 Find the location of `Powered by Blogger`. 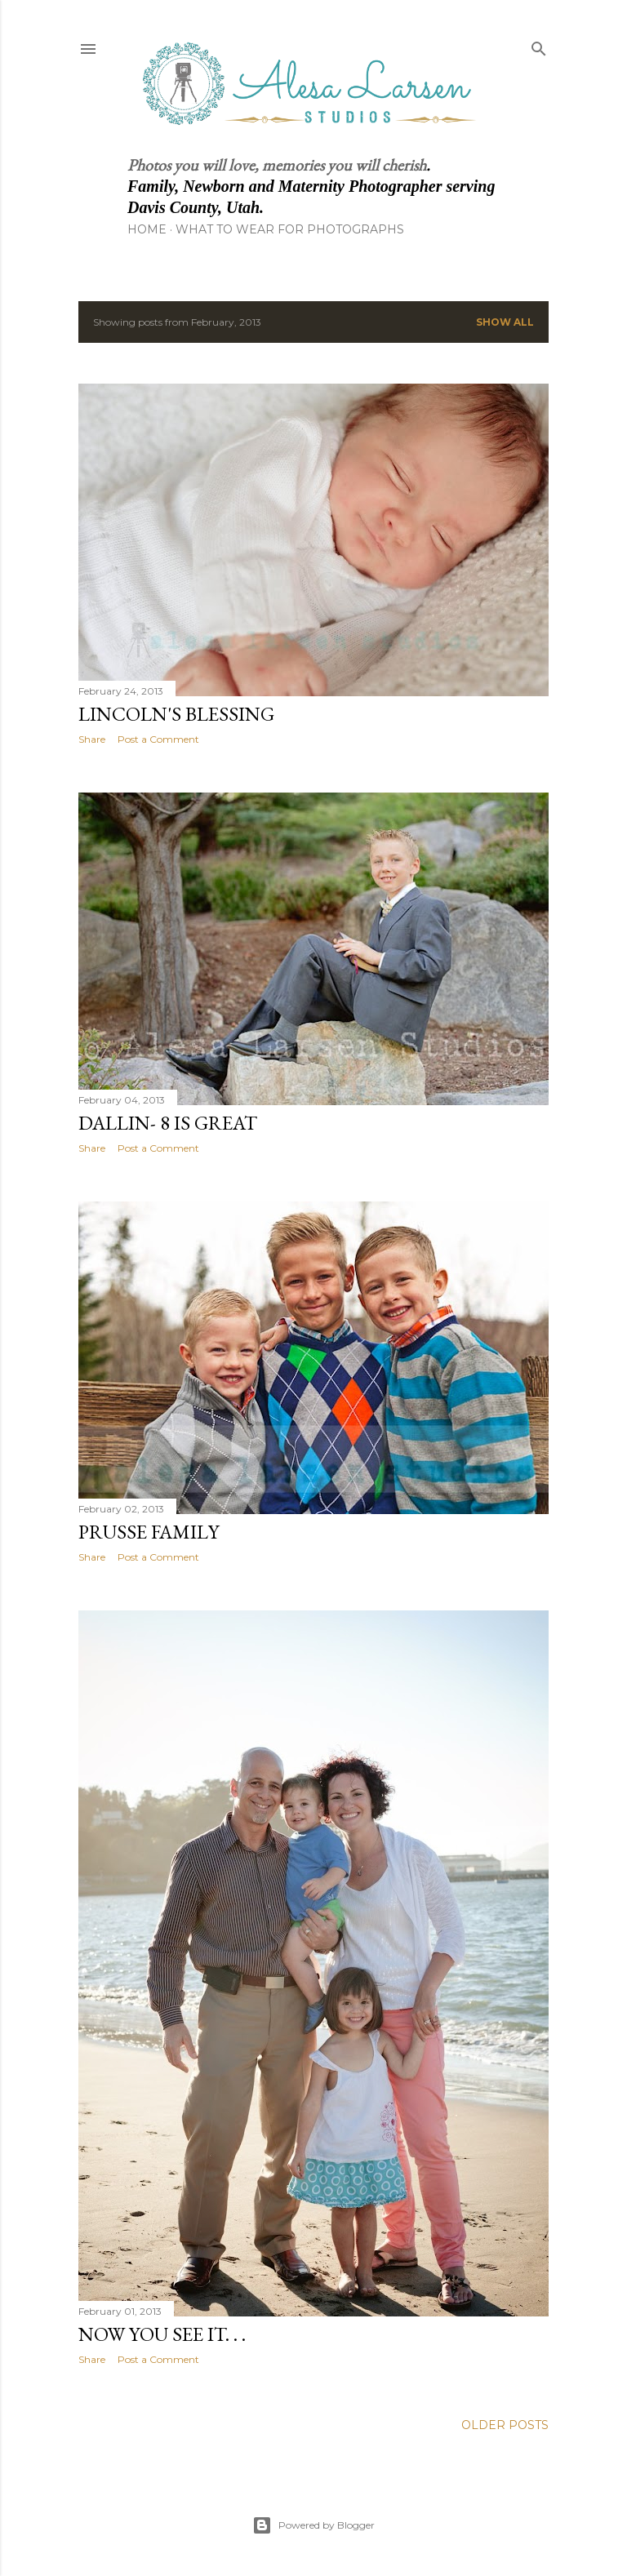

Powered by Blogger is located at coordinates (313, 2525).